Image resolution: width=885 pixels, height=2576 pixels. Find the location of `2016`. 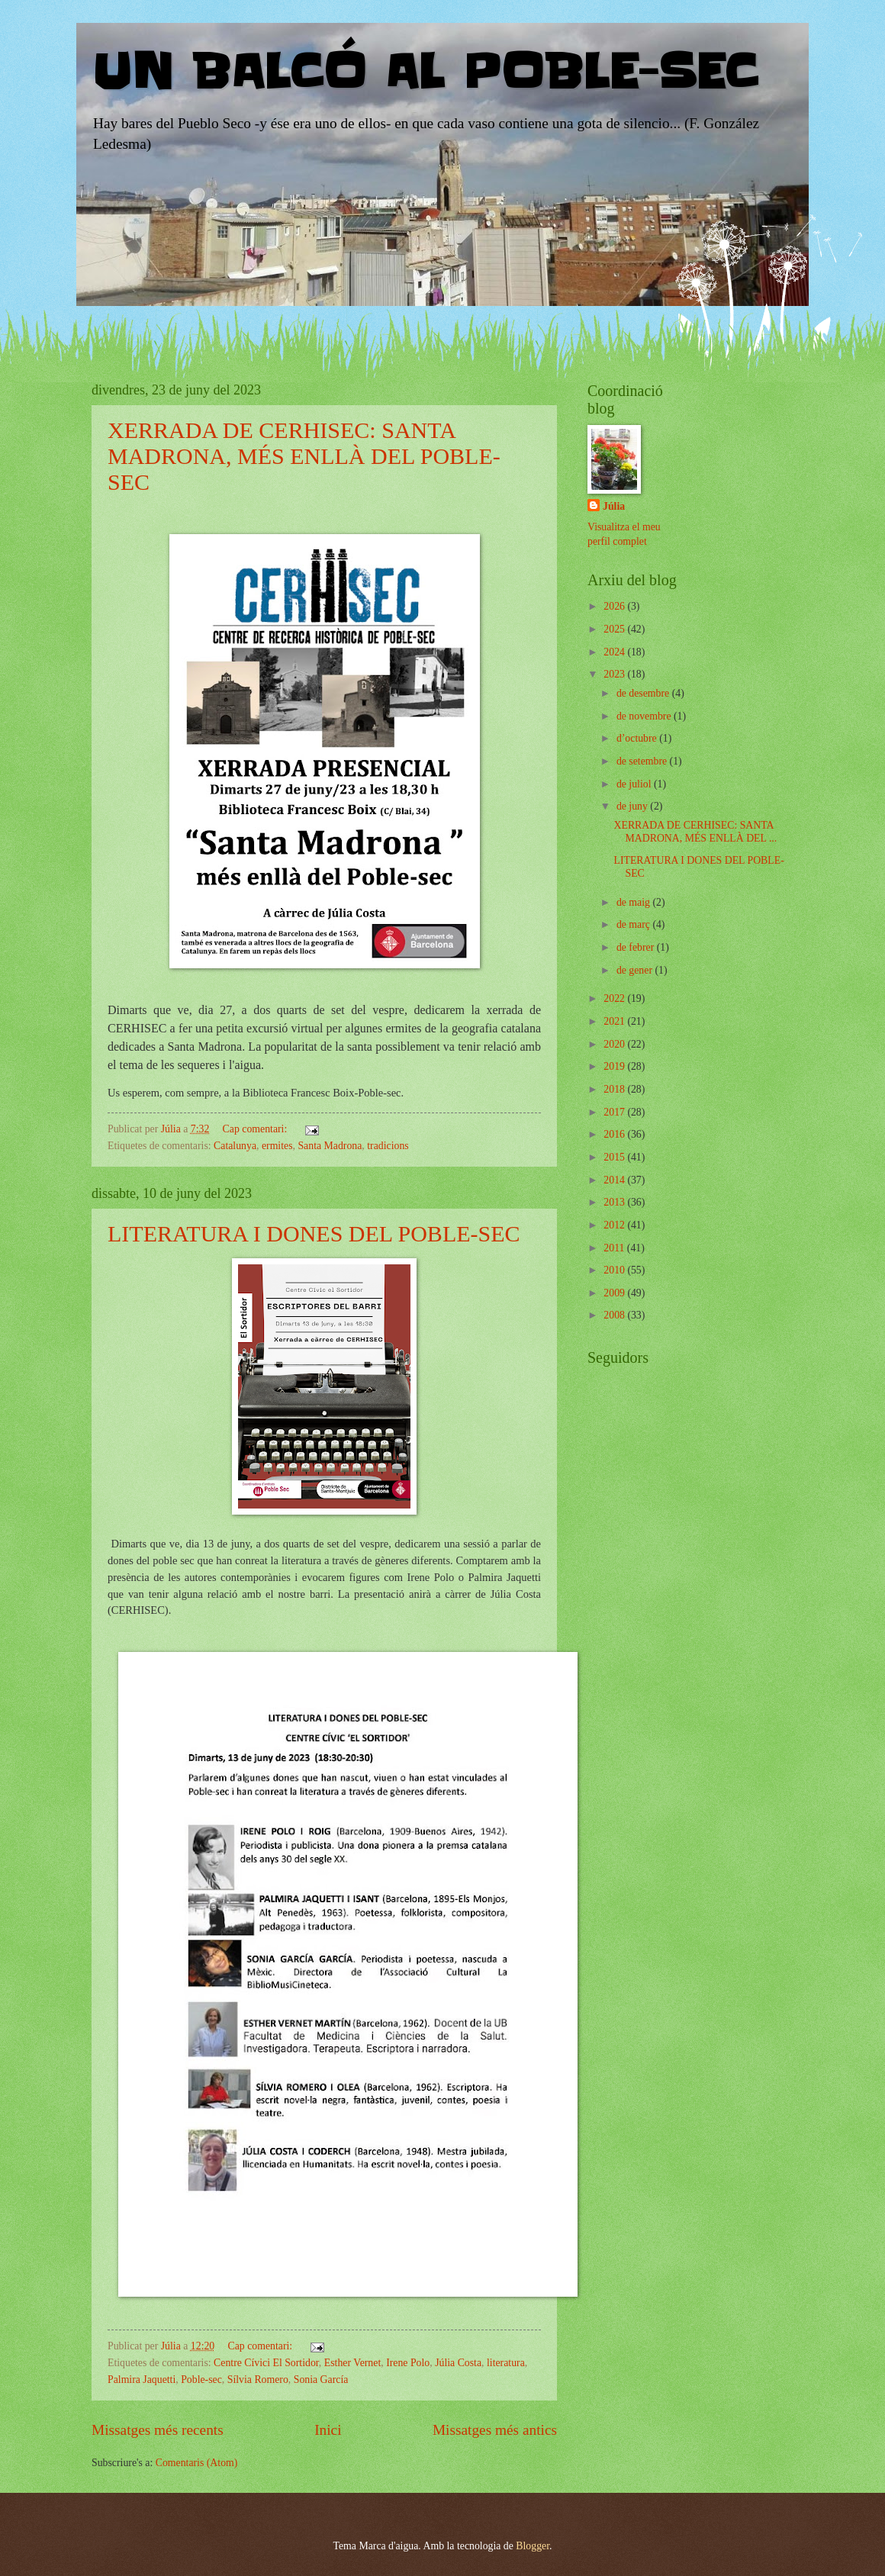

2016 is located at coordinates (615, 1134).